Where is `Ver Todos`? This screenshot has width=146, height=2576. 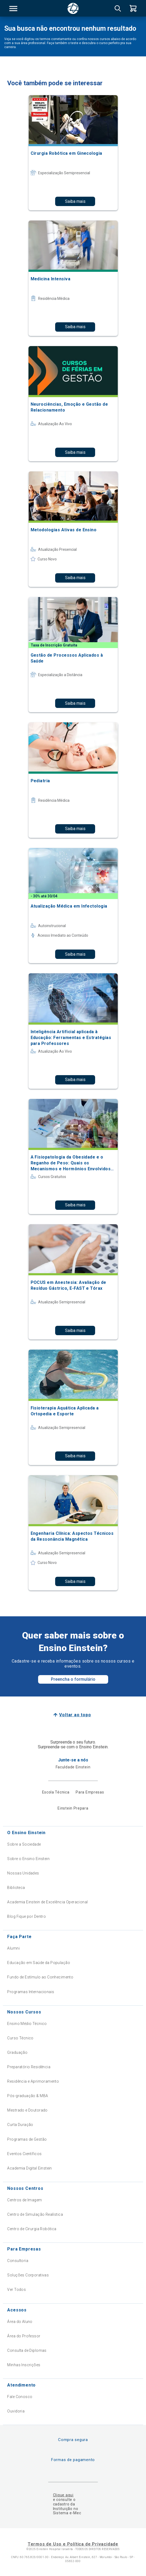
Ver Todos is located at coordinates (16, 2289).